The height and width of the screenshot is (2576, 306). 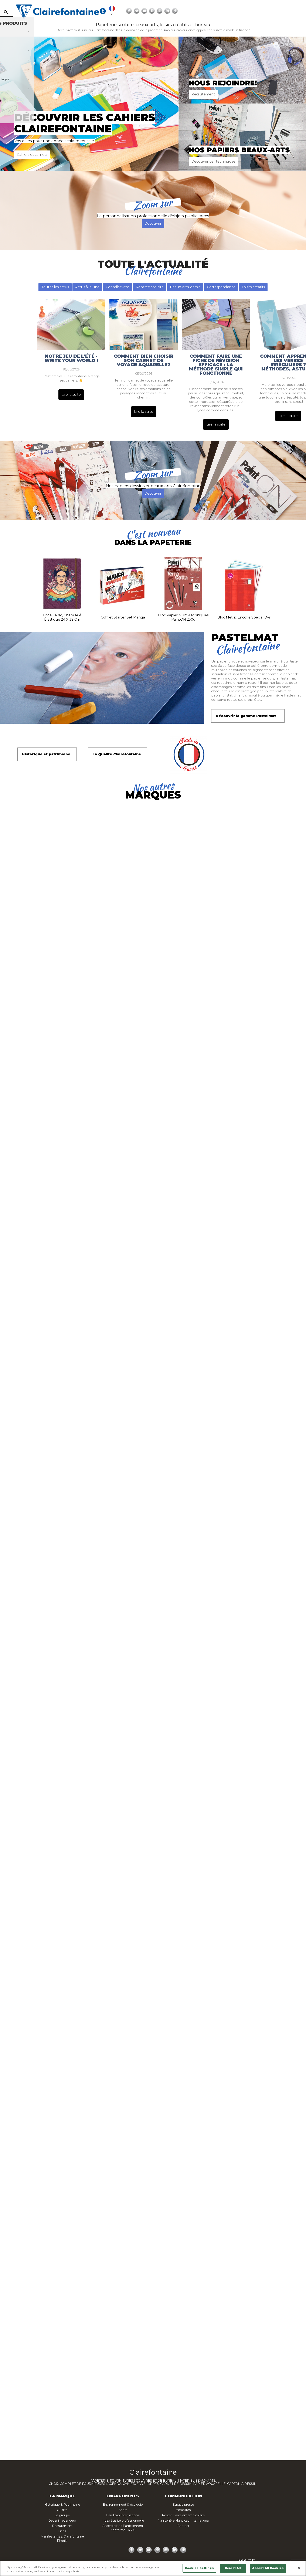 What do you see at coordinates (62, 2530) in the screenshot?
I see `Liens` at bounding box center [62, 2530].